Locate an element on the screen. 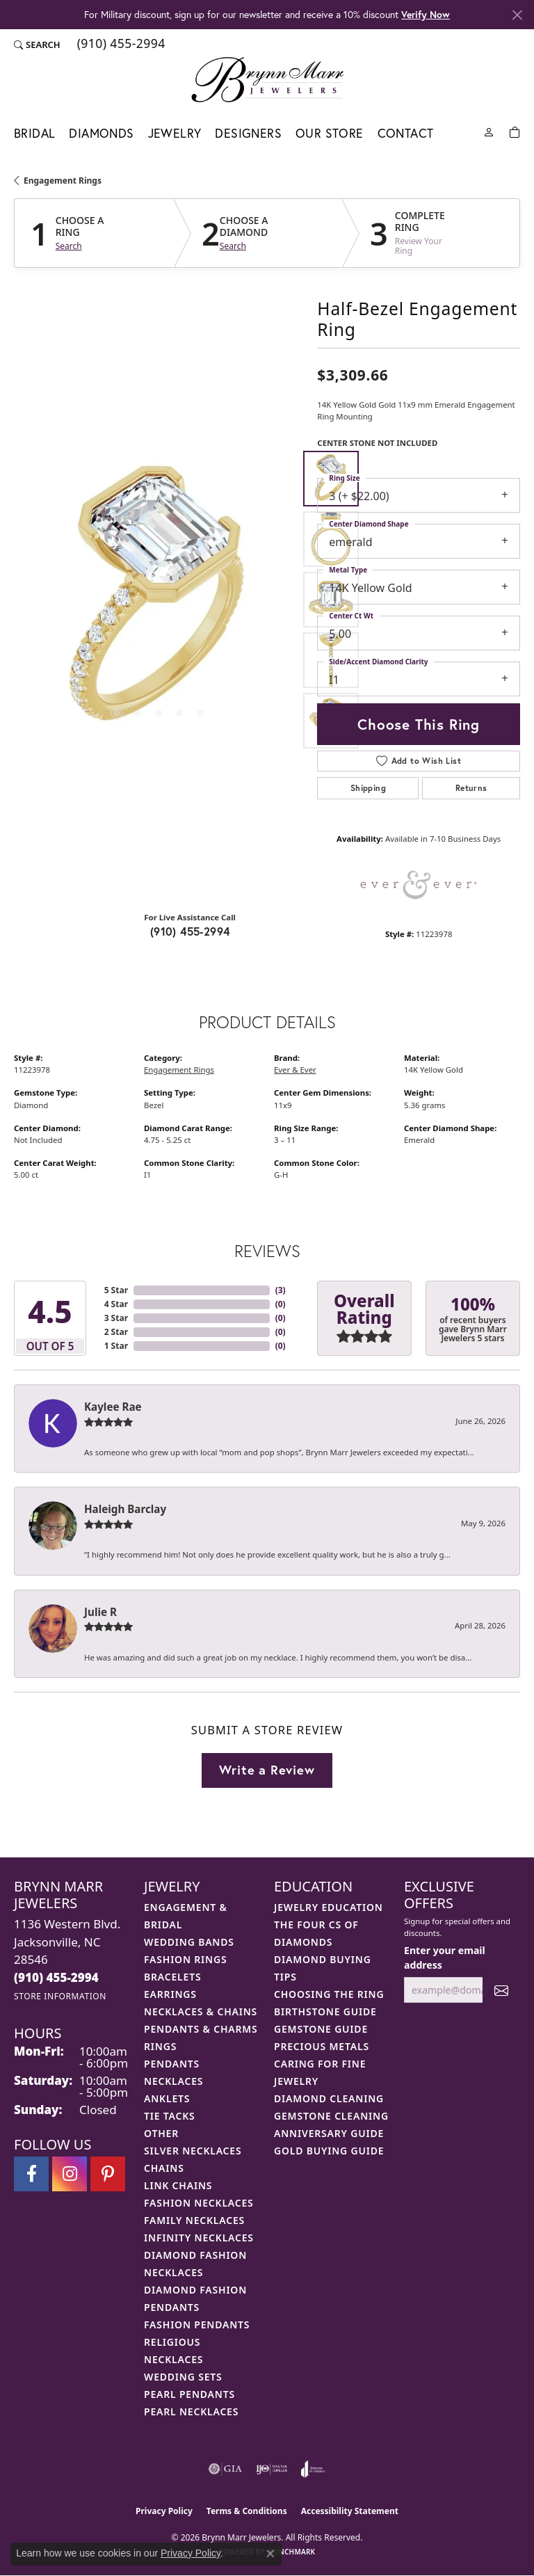  Write a Review is located at coordinates (266, 1769).